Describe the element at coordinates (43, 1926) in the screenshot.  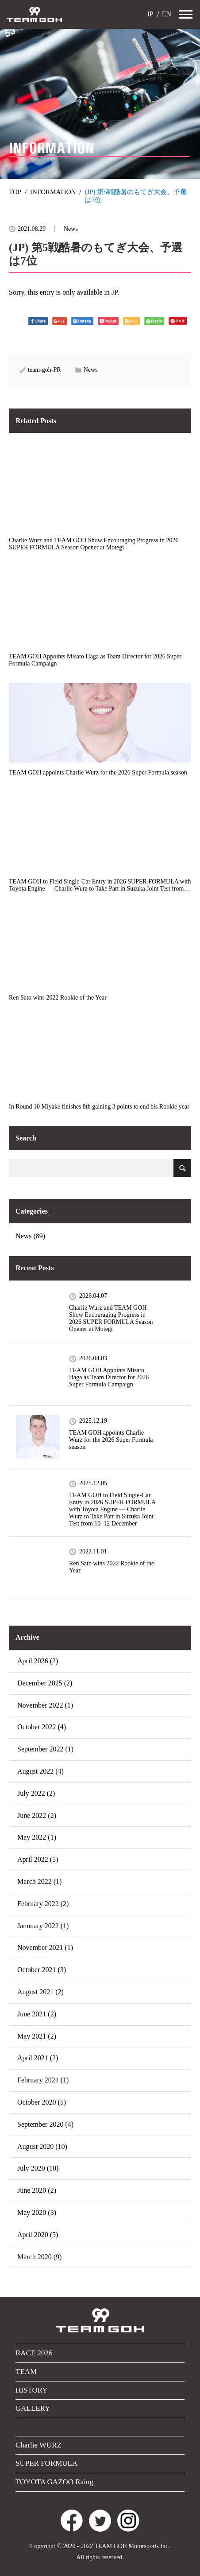
I see `Jannuary 2022 (1)` at that location.